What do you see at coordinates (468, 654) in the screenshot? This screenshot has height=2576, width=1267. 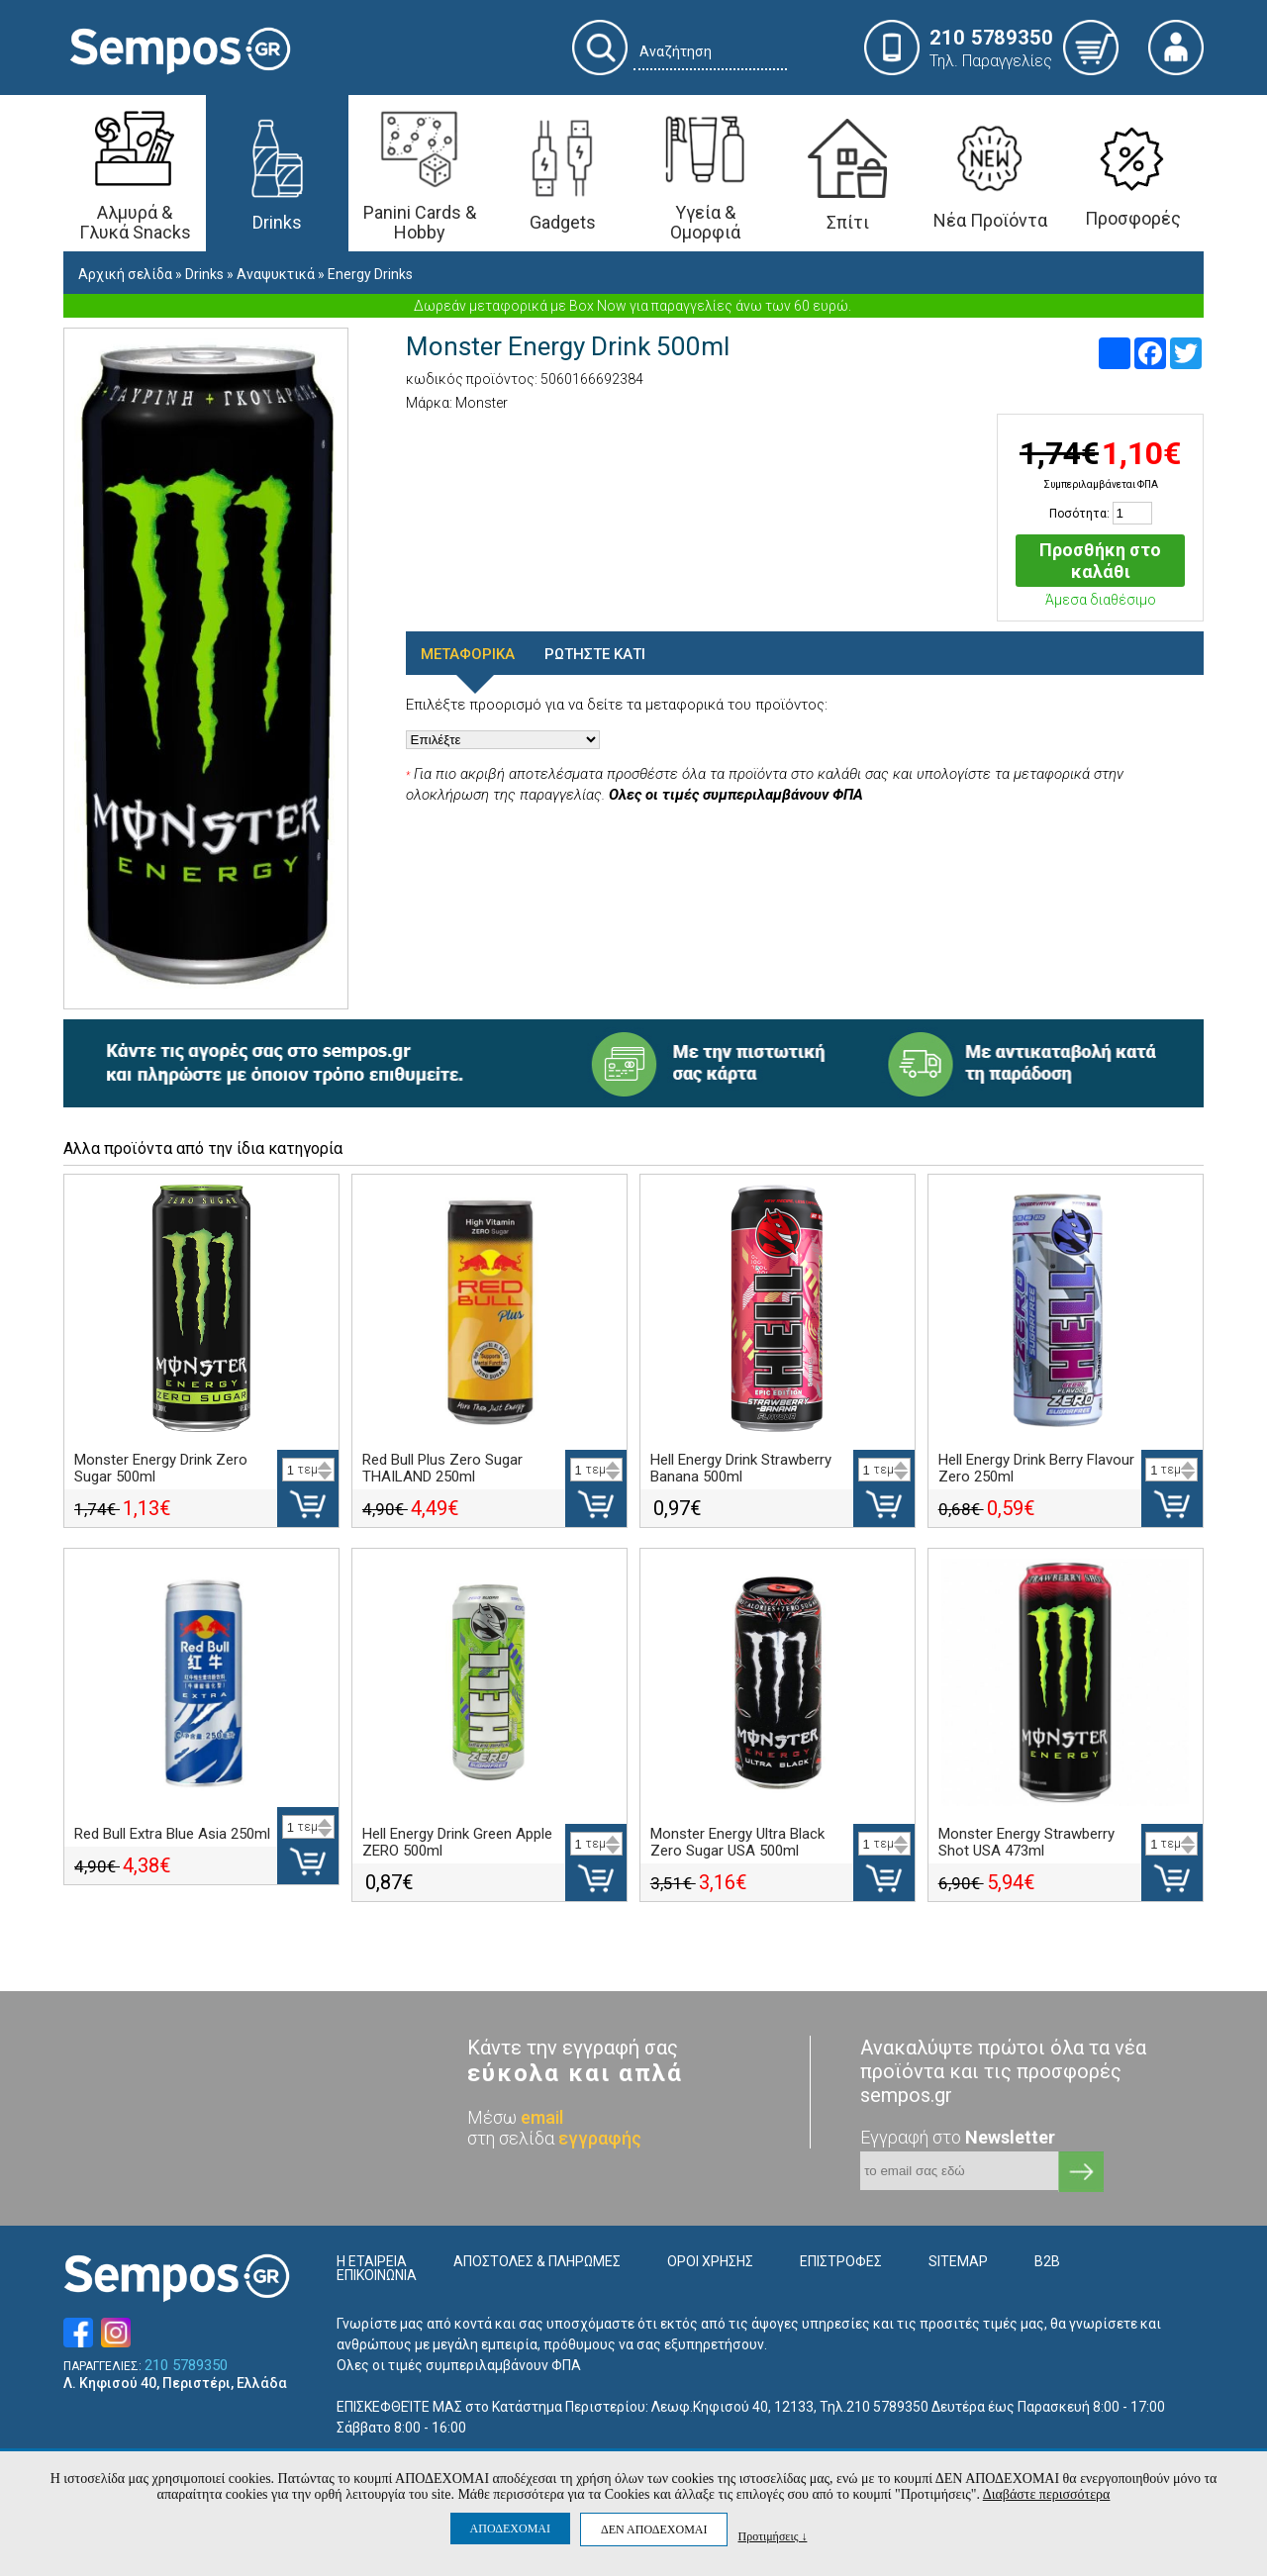 I see `ΜΕΤΑΦΟΡΙΚΑ` at bounding box center [468, 654].